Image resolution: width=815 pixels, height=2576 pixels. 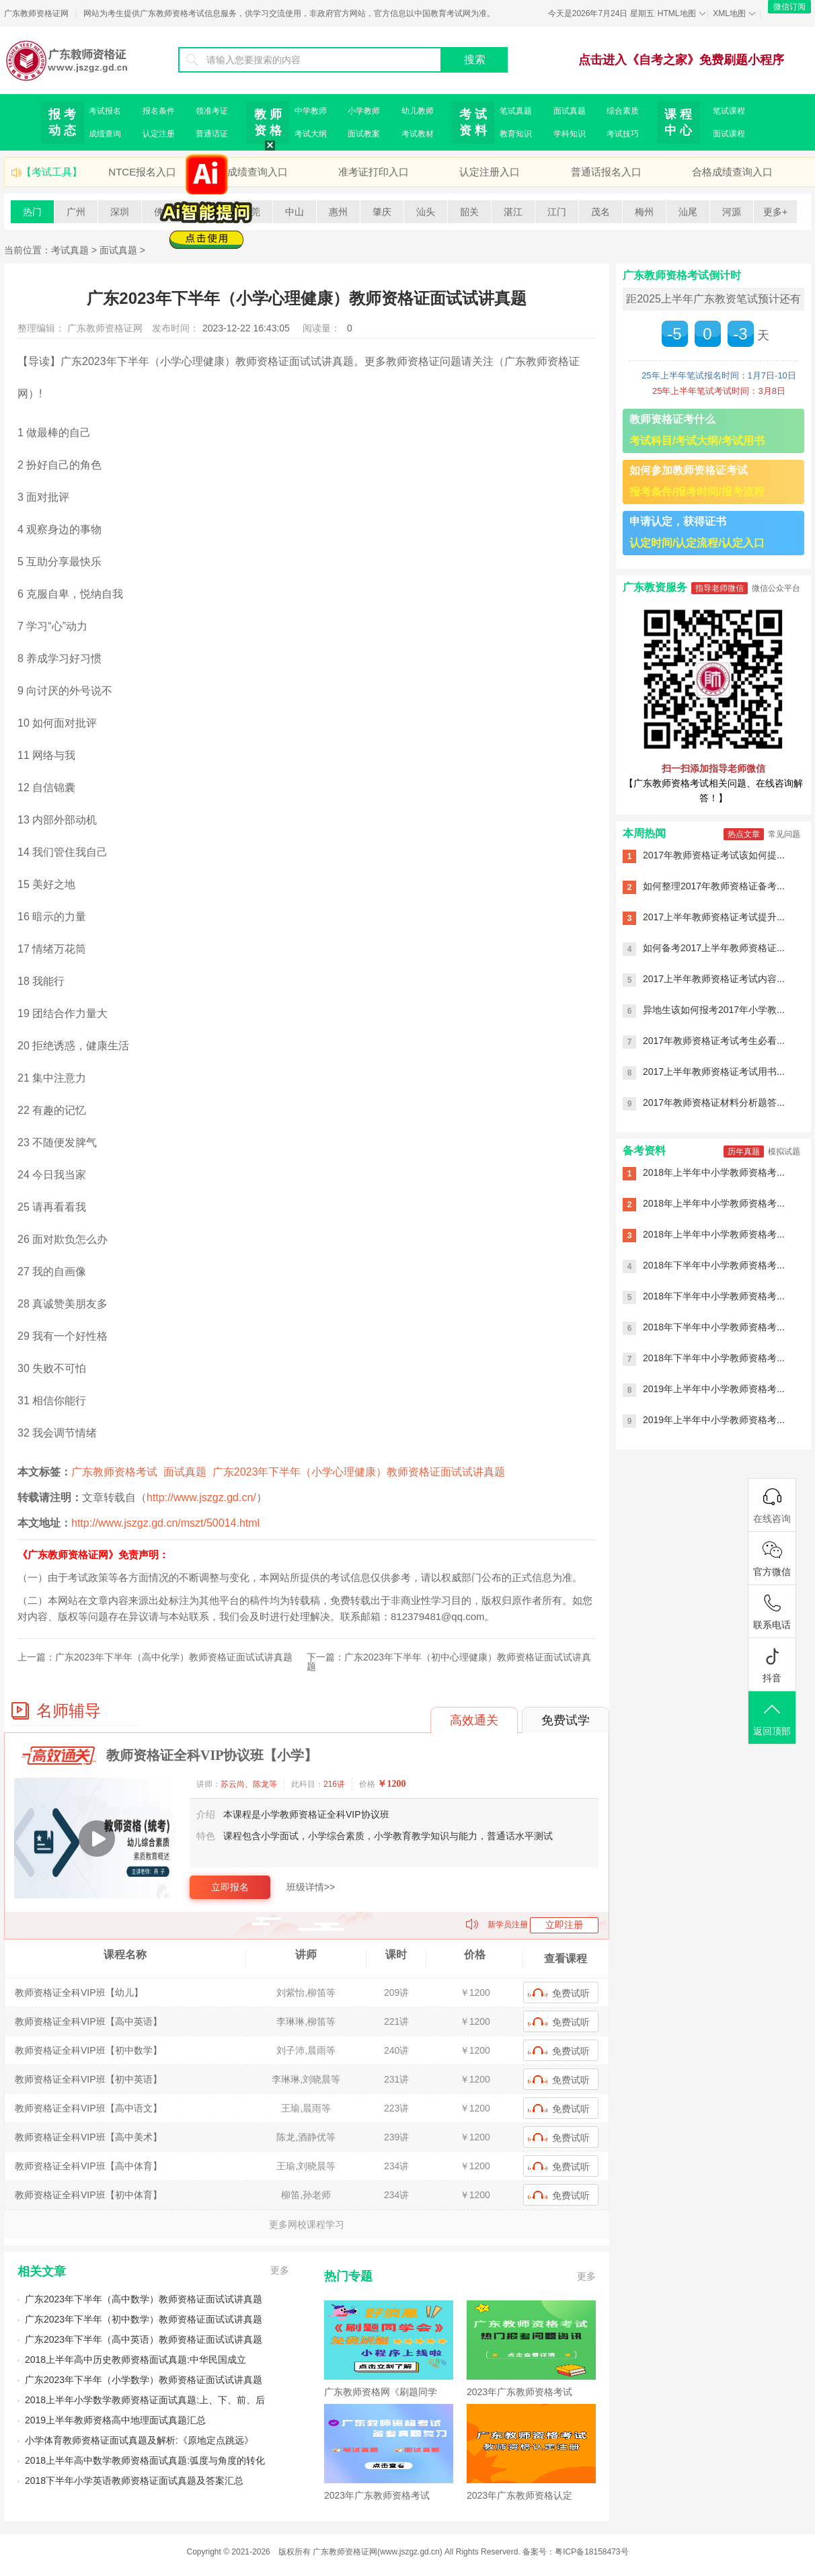 What do you see at coordinates (569, 111) in the screenshot?
I see `面试真题` at bounding box center [569, 111].